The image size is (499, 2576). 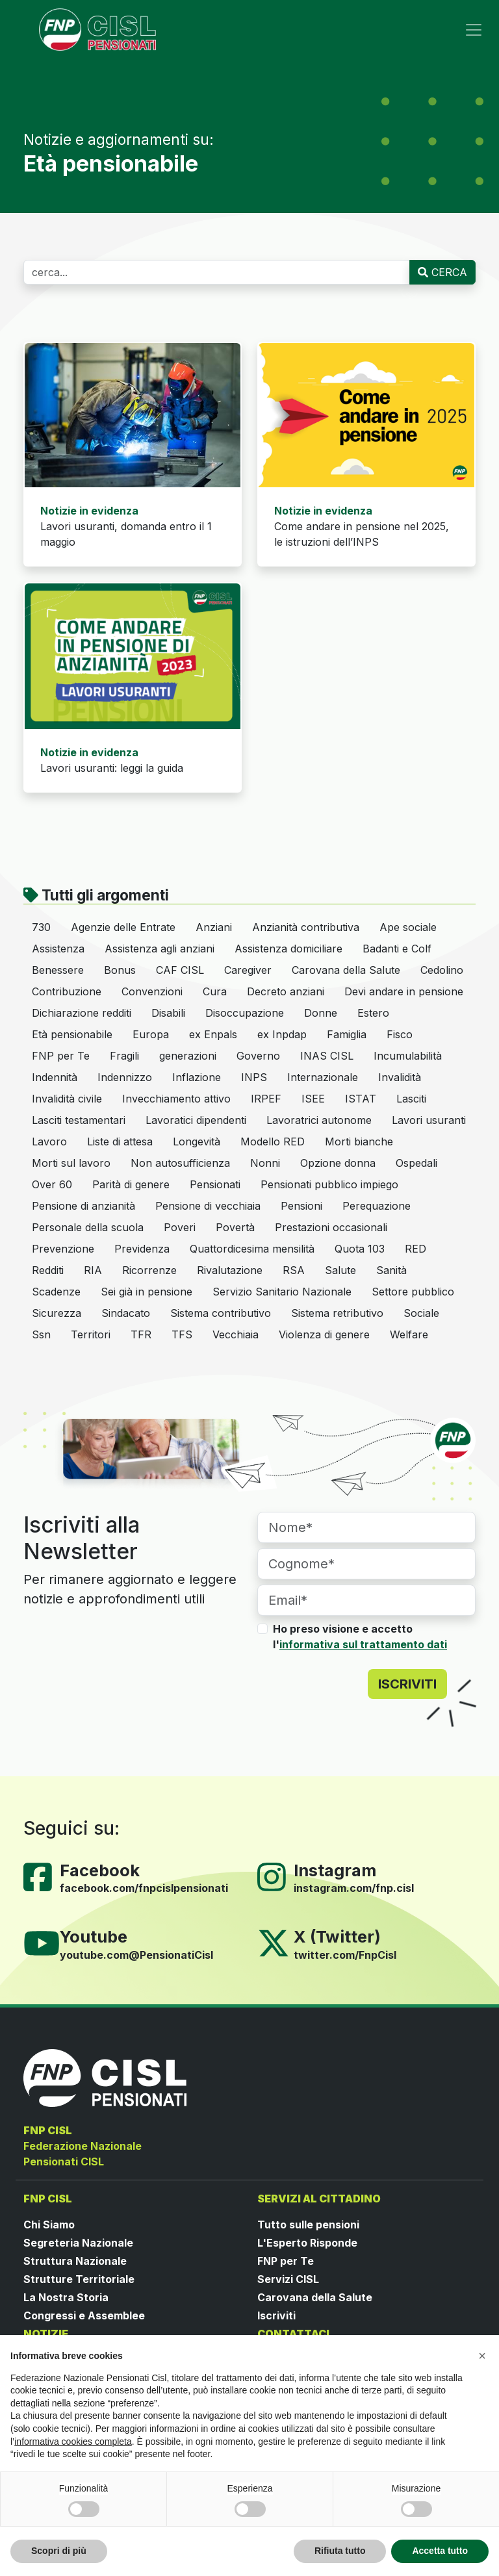 I want to click on Età pensionabile, so click(x=72, y=1034).